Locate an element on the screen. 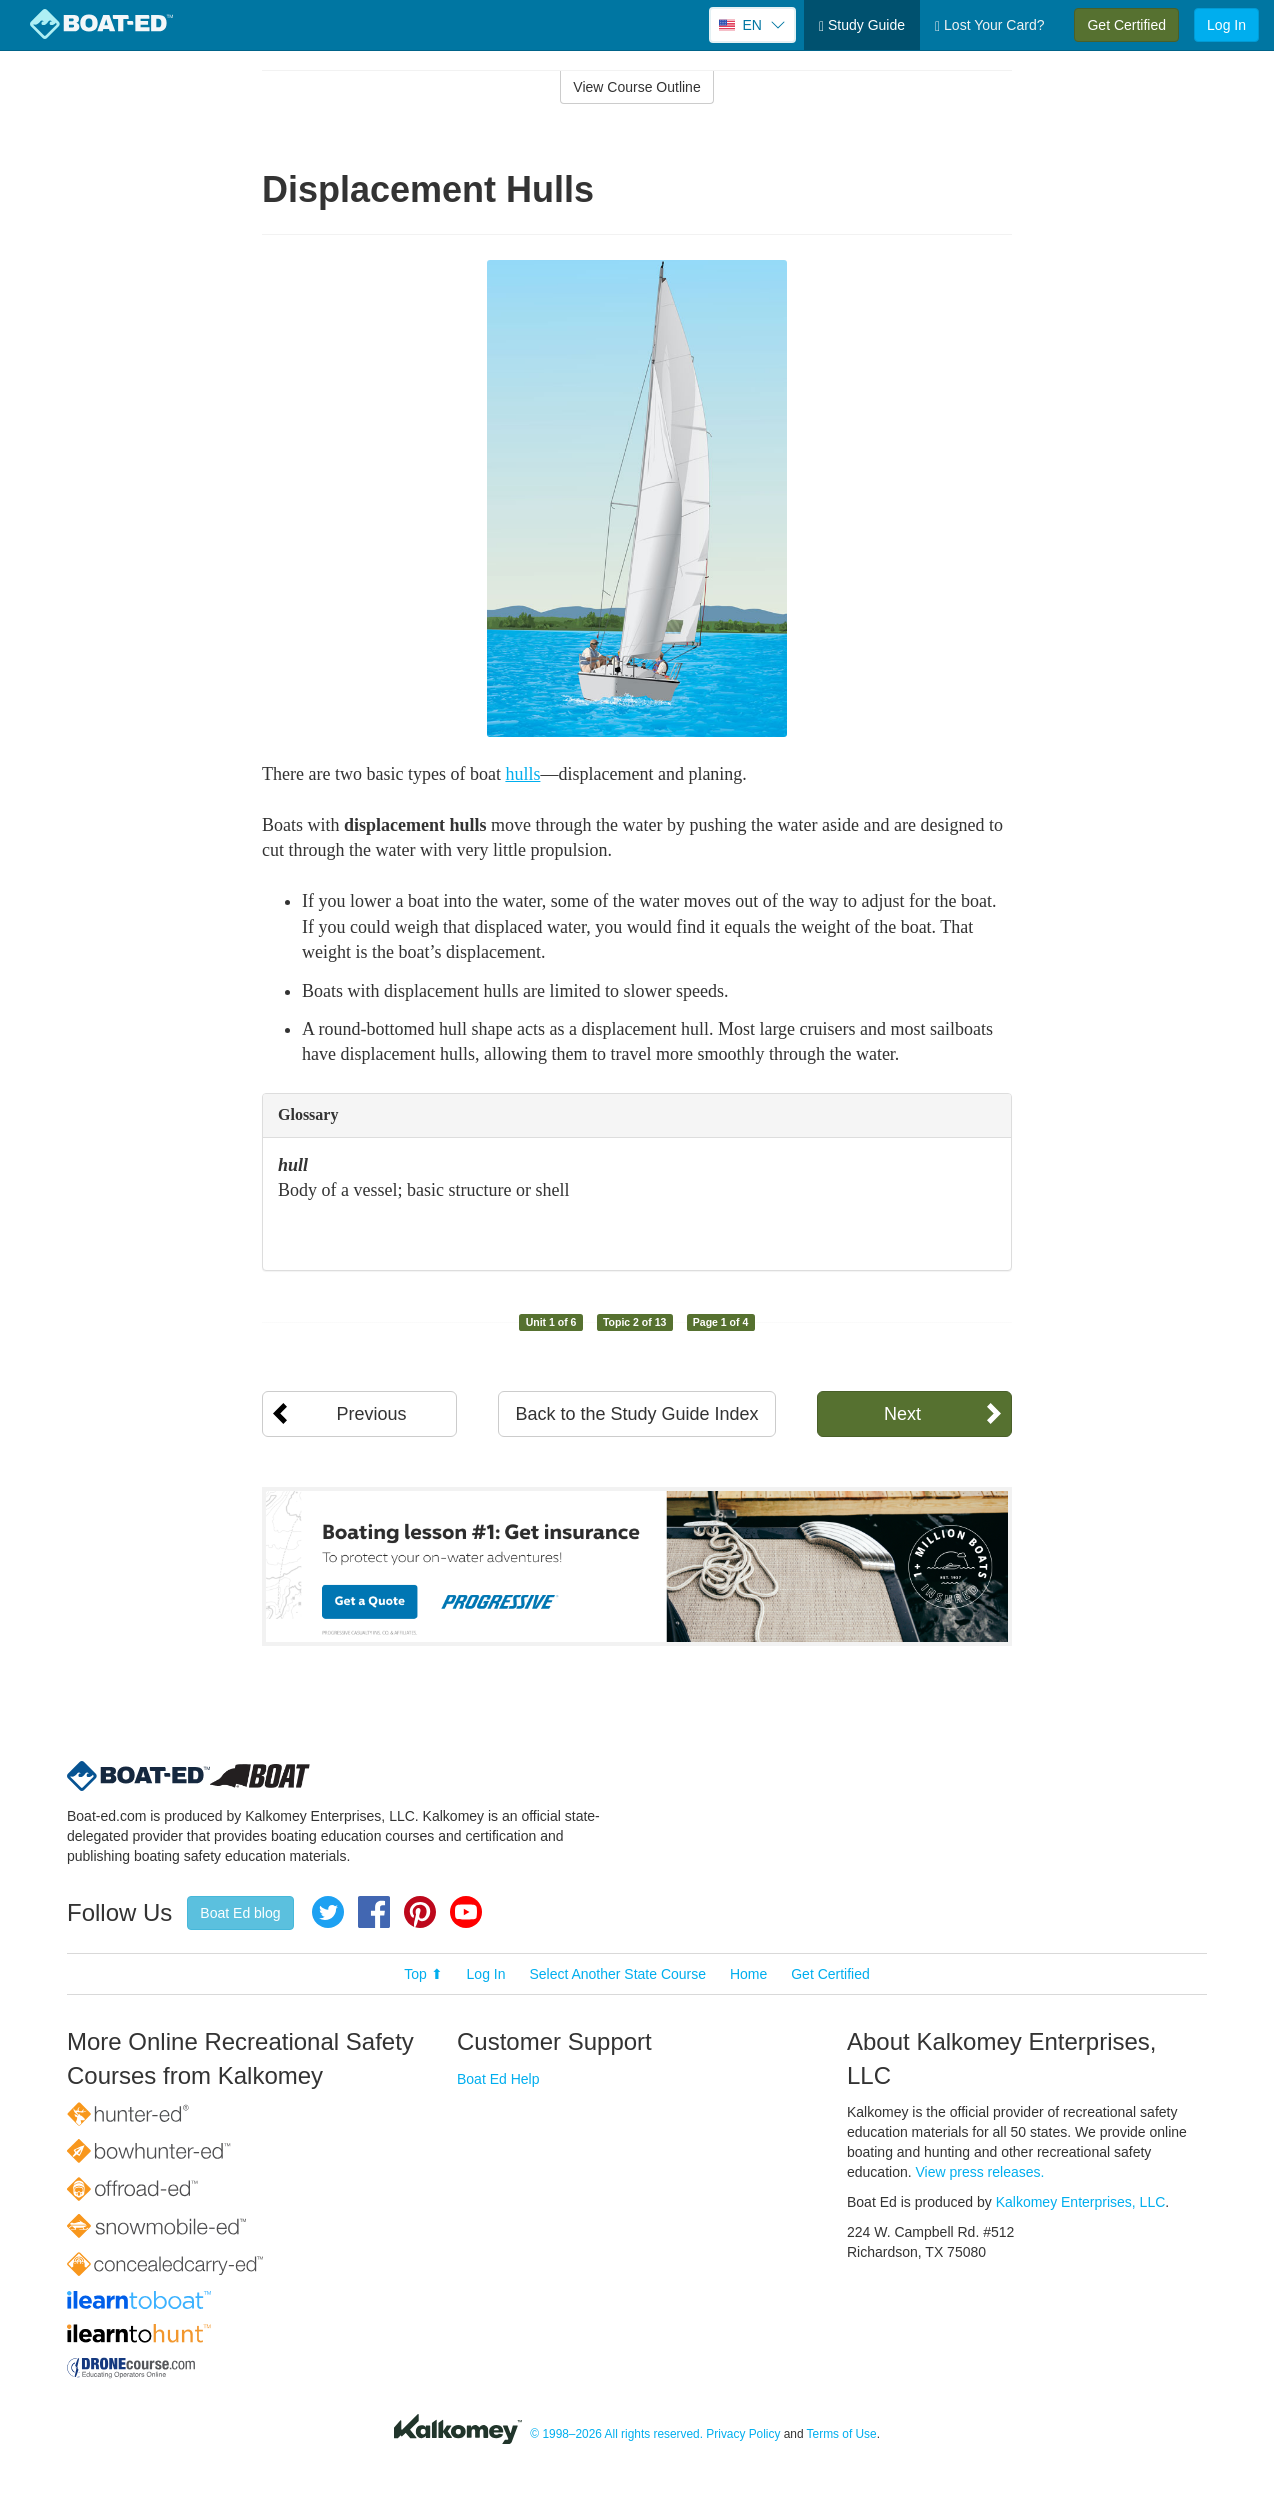  Terms of Use is located at coordinates (842, 2434).